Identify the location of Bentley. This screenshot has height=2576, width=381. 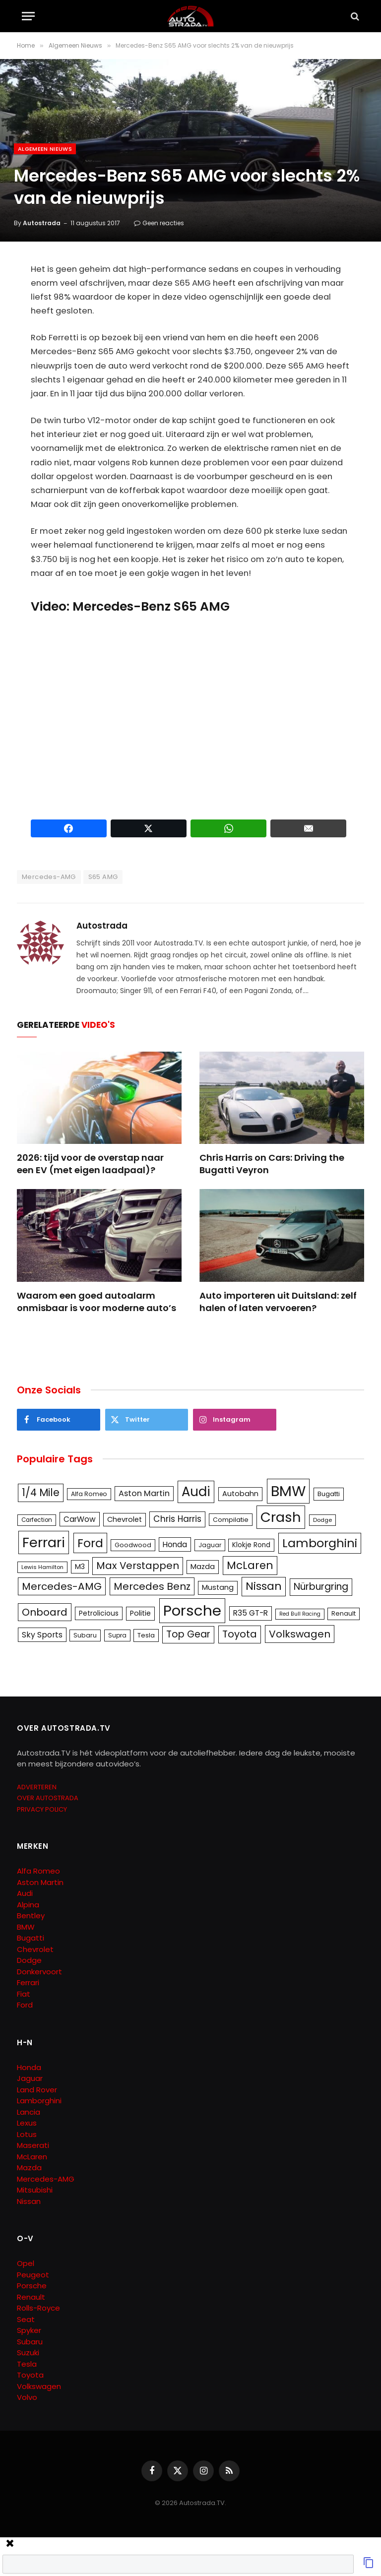
(31, 1915).